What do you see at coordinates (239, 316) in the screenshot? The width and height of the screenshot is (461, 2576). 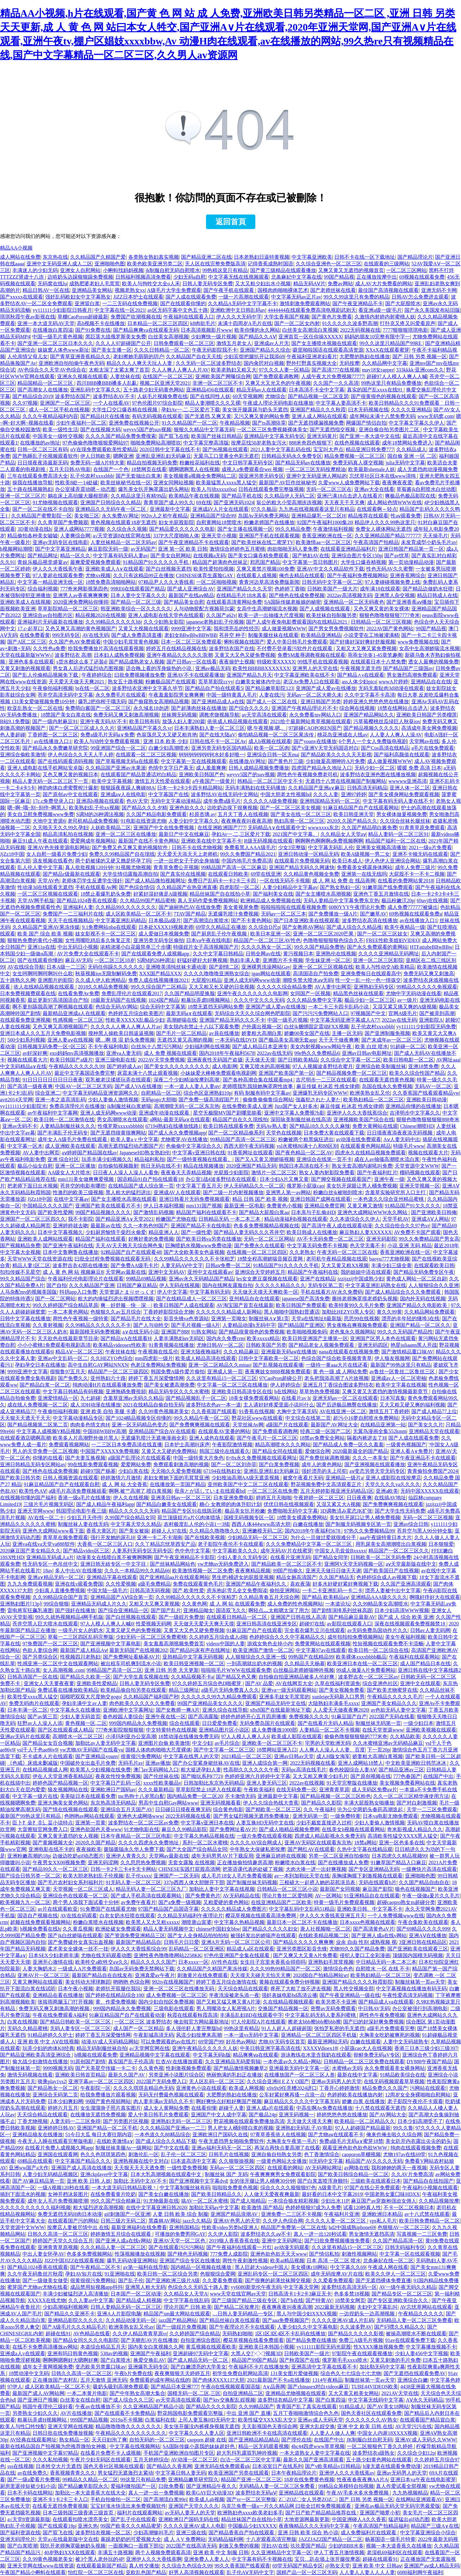 I see `伊人久久大无码中字` at bounding box center [239, 316].